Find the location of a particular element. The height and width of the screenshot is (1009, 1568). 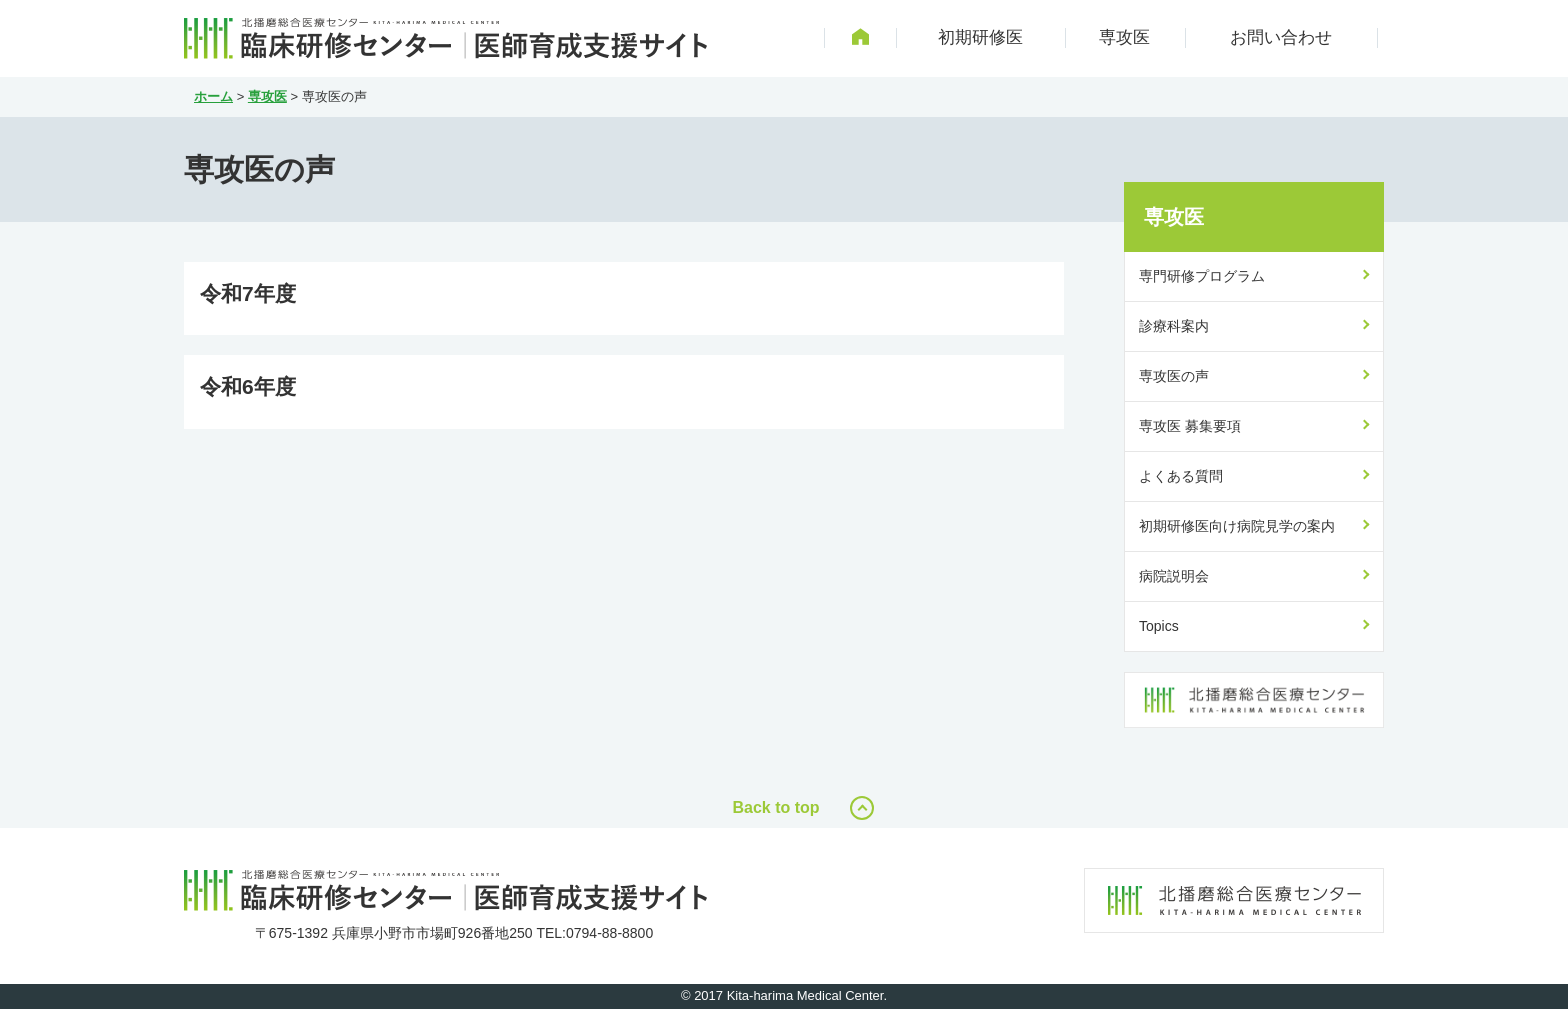

専攻医 募集要項 is located at coordinates (1190, 426).